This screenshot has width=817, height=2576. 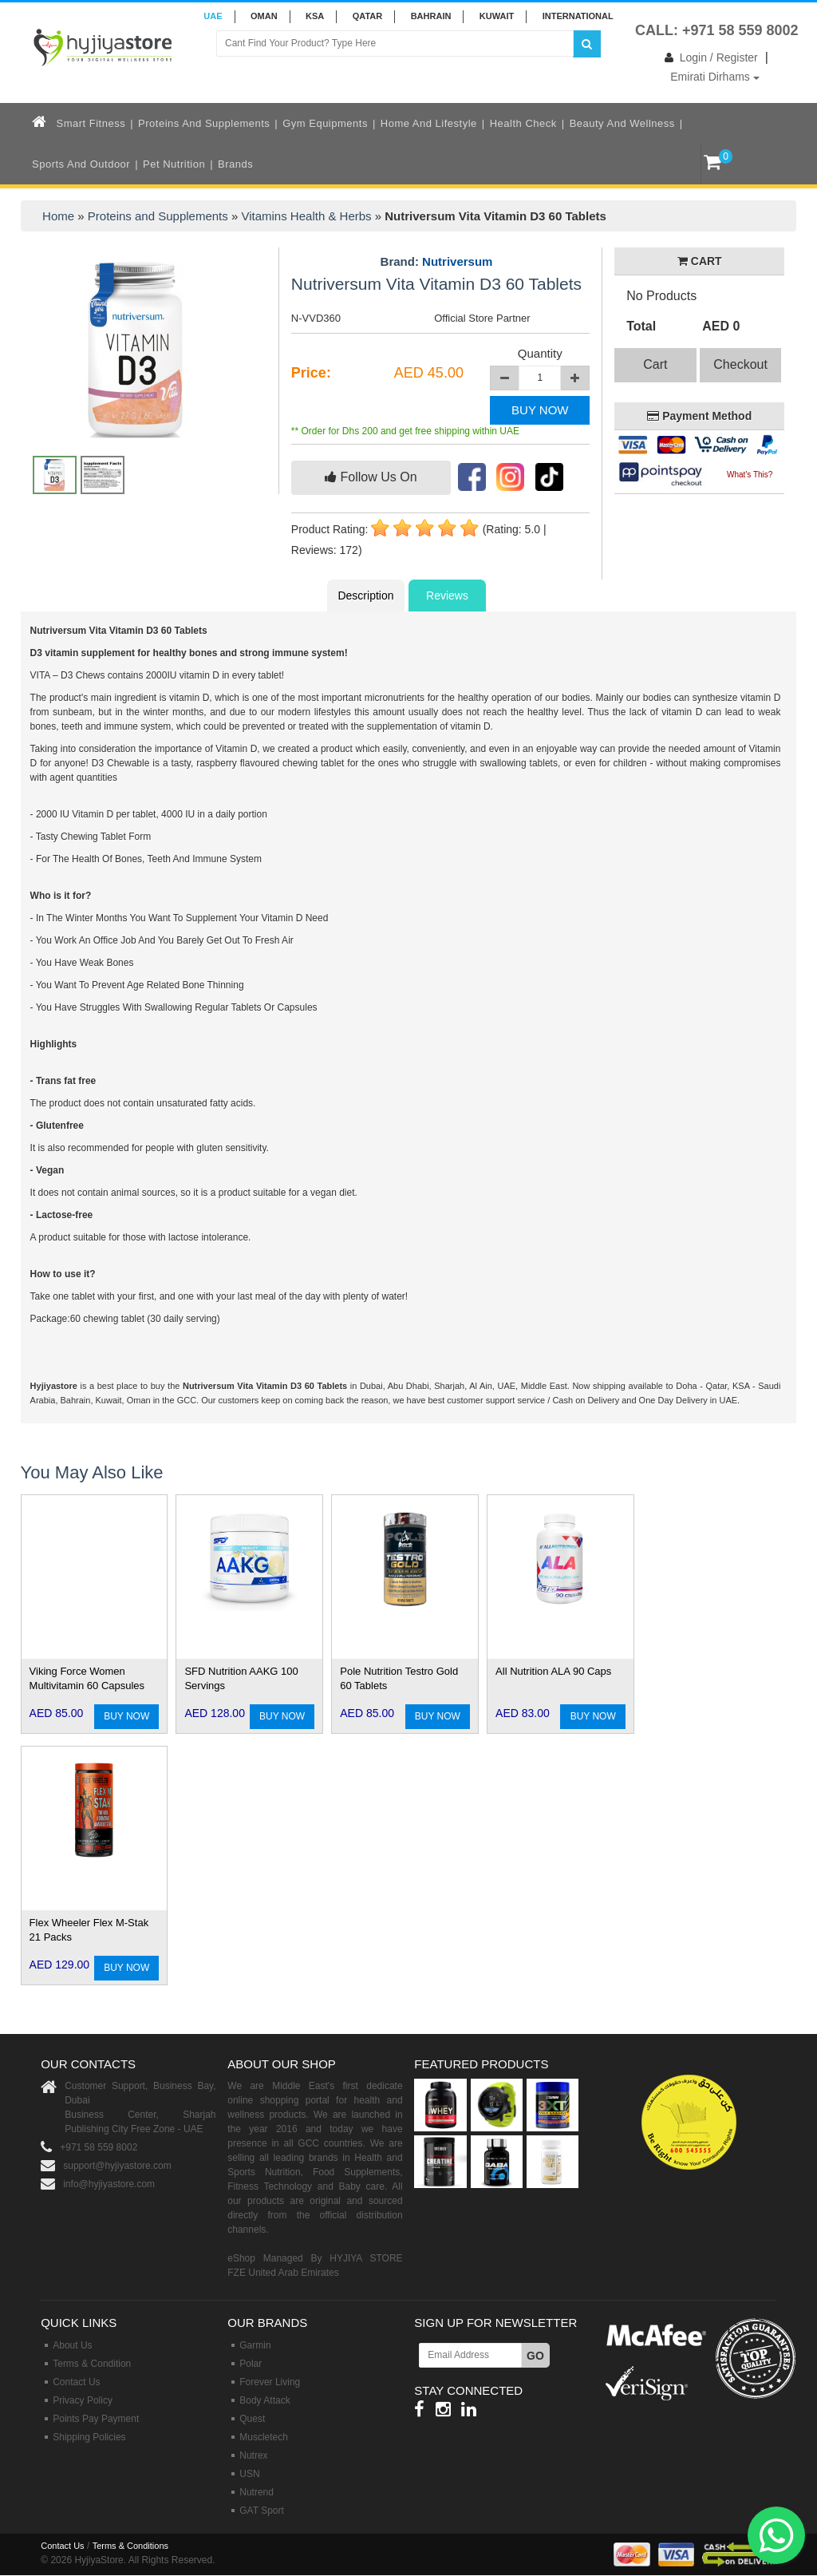 I want to click on Privacy Policy, so click(x=82, y=2400).